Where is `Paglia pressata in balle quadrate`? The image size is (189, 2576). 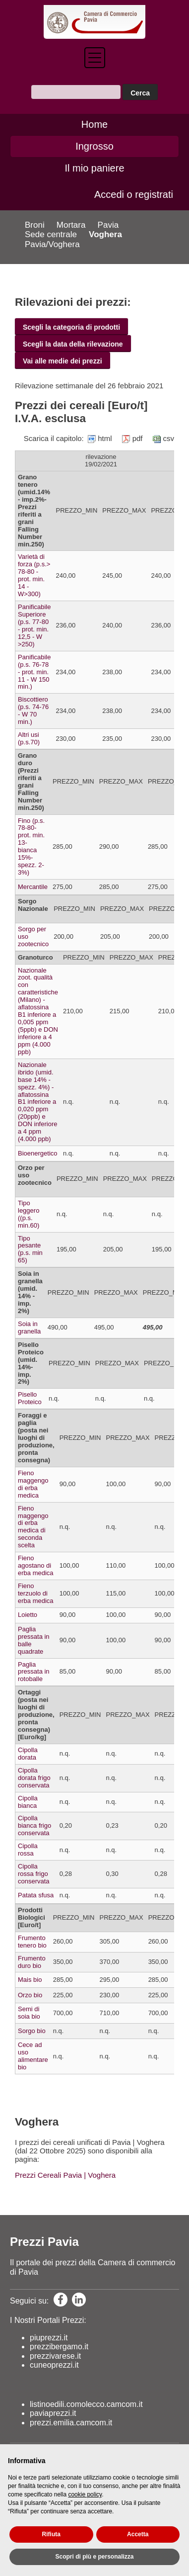
Paglia pressata in balle quadrate is located at coordinates (34, 1640).